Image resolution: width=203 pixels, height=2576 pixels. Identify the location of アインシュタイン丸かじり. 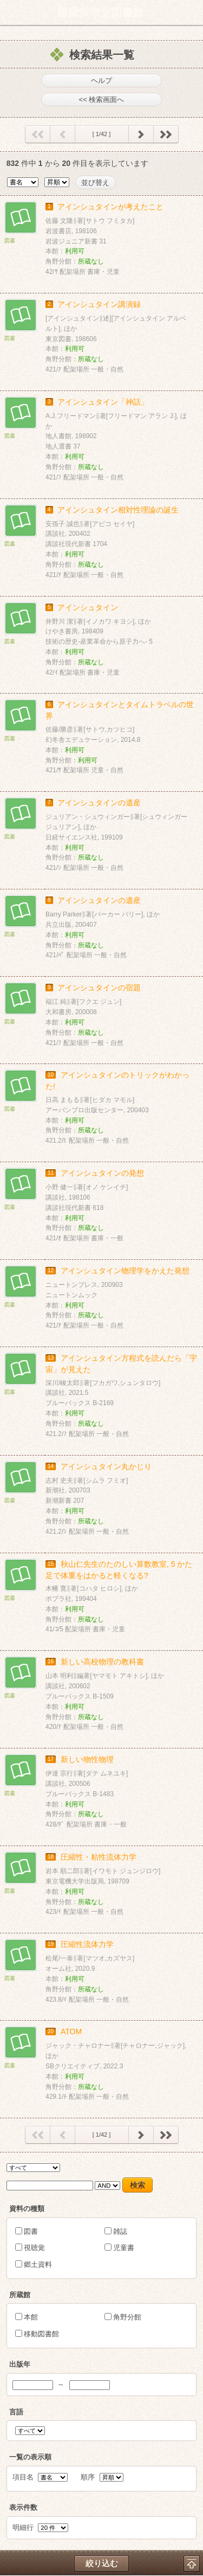
(106, 1466).